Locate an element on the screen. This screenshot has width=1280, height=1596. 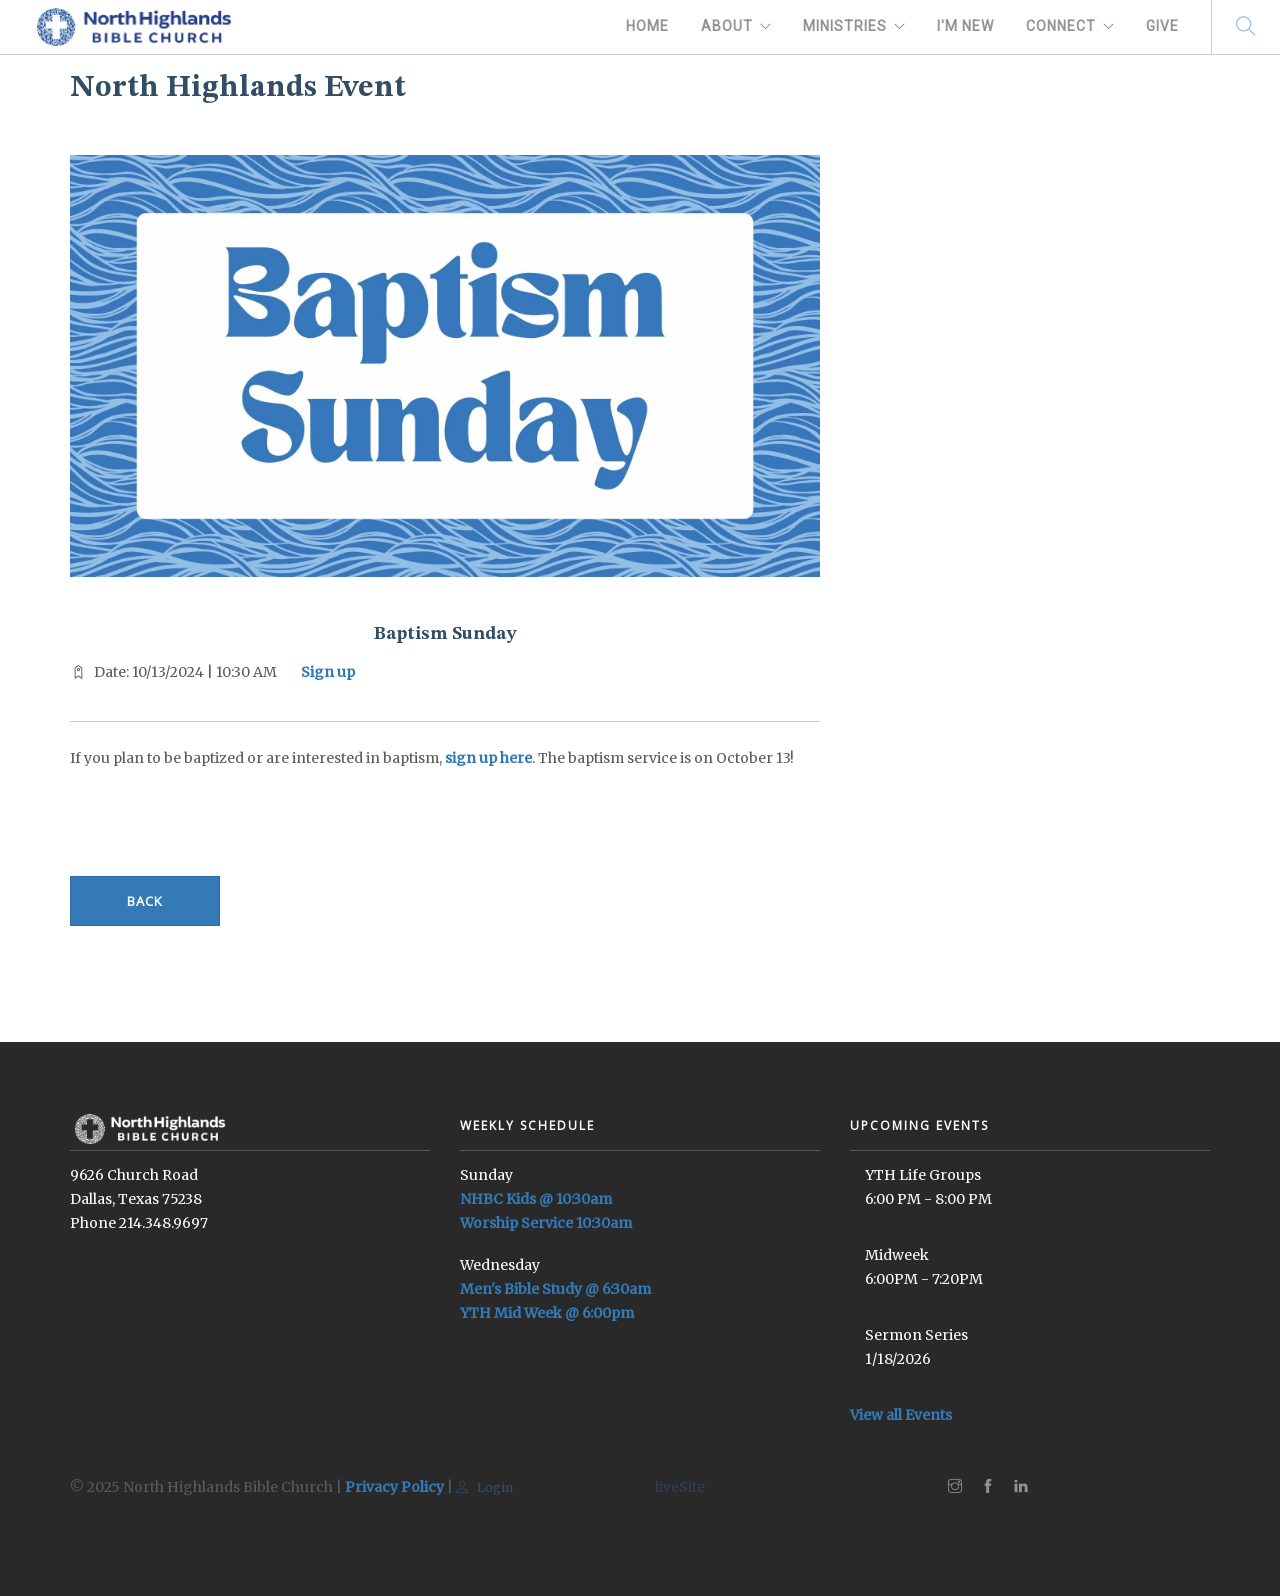
About is located at coordinates (727, 26).